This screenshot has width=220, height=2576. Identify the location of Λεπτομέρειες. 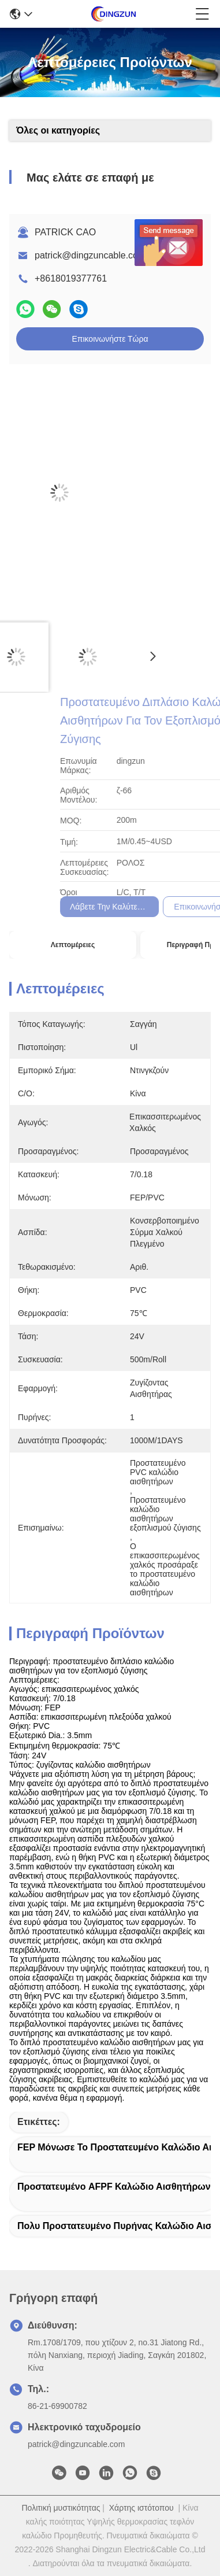
(73, 945).